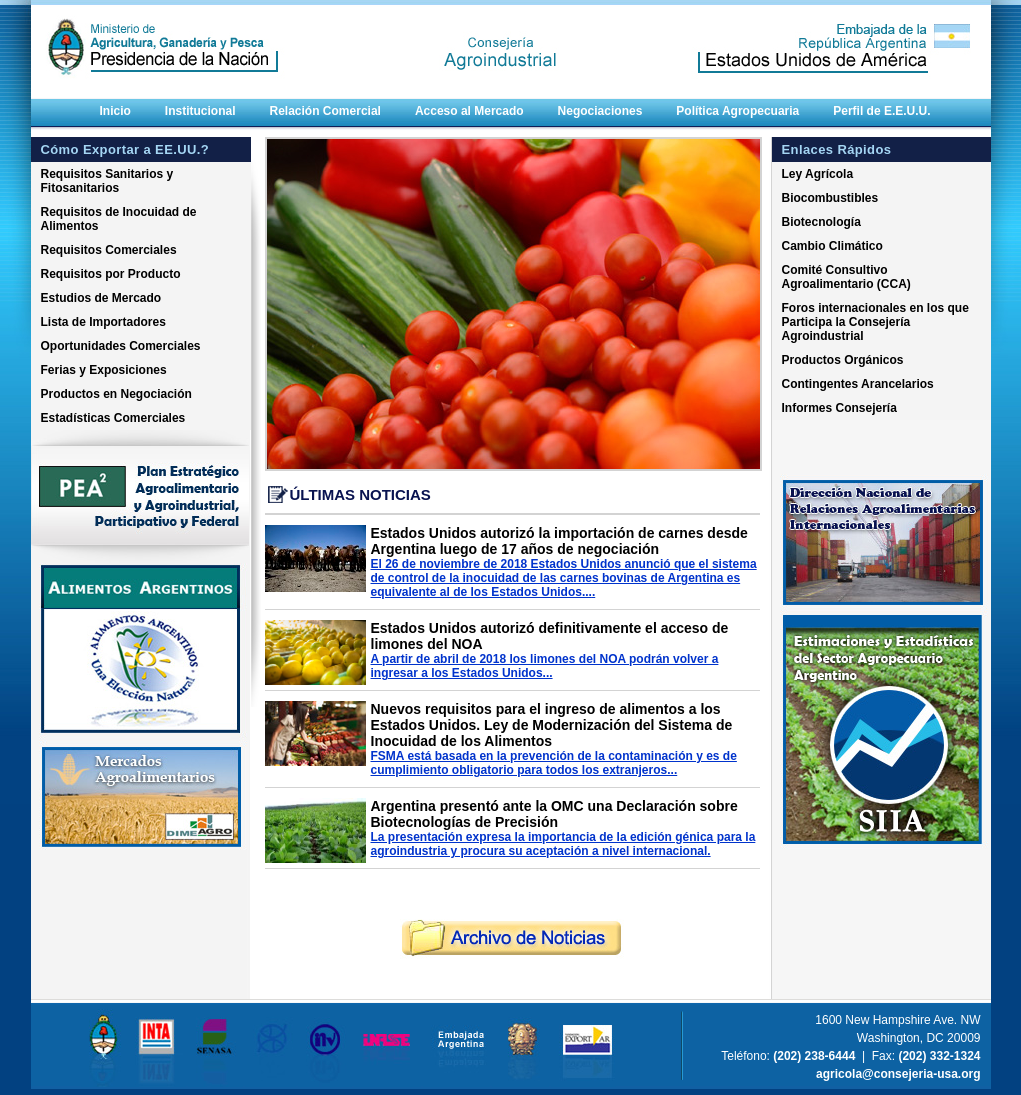 This screenshot has width=1021, height=1095. I want to click on Lista de Importadores, so click(103, 322).